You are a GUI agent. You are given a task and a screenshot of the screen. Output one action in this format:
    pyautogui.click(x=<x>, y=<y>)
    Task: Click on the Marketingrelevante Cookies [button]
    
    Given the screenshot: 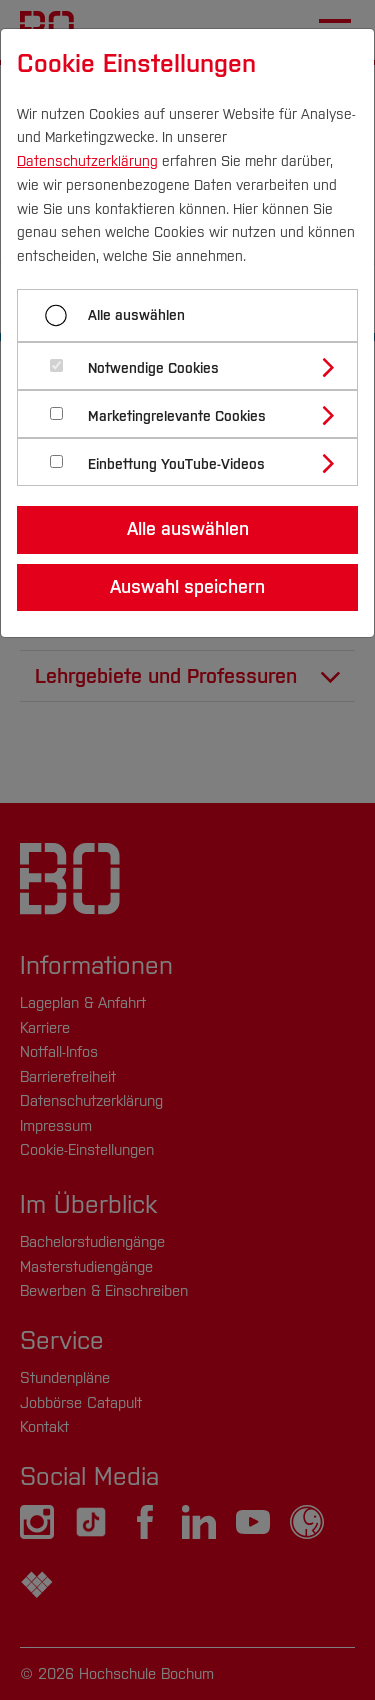 What is the action you would take?
    pyautogui.click(x=177, y=416)
    